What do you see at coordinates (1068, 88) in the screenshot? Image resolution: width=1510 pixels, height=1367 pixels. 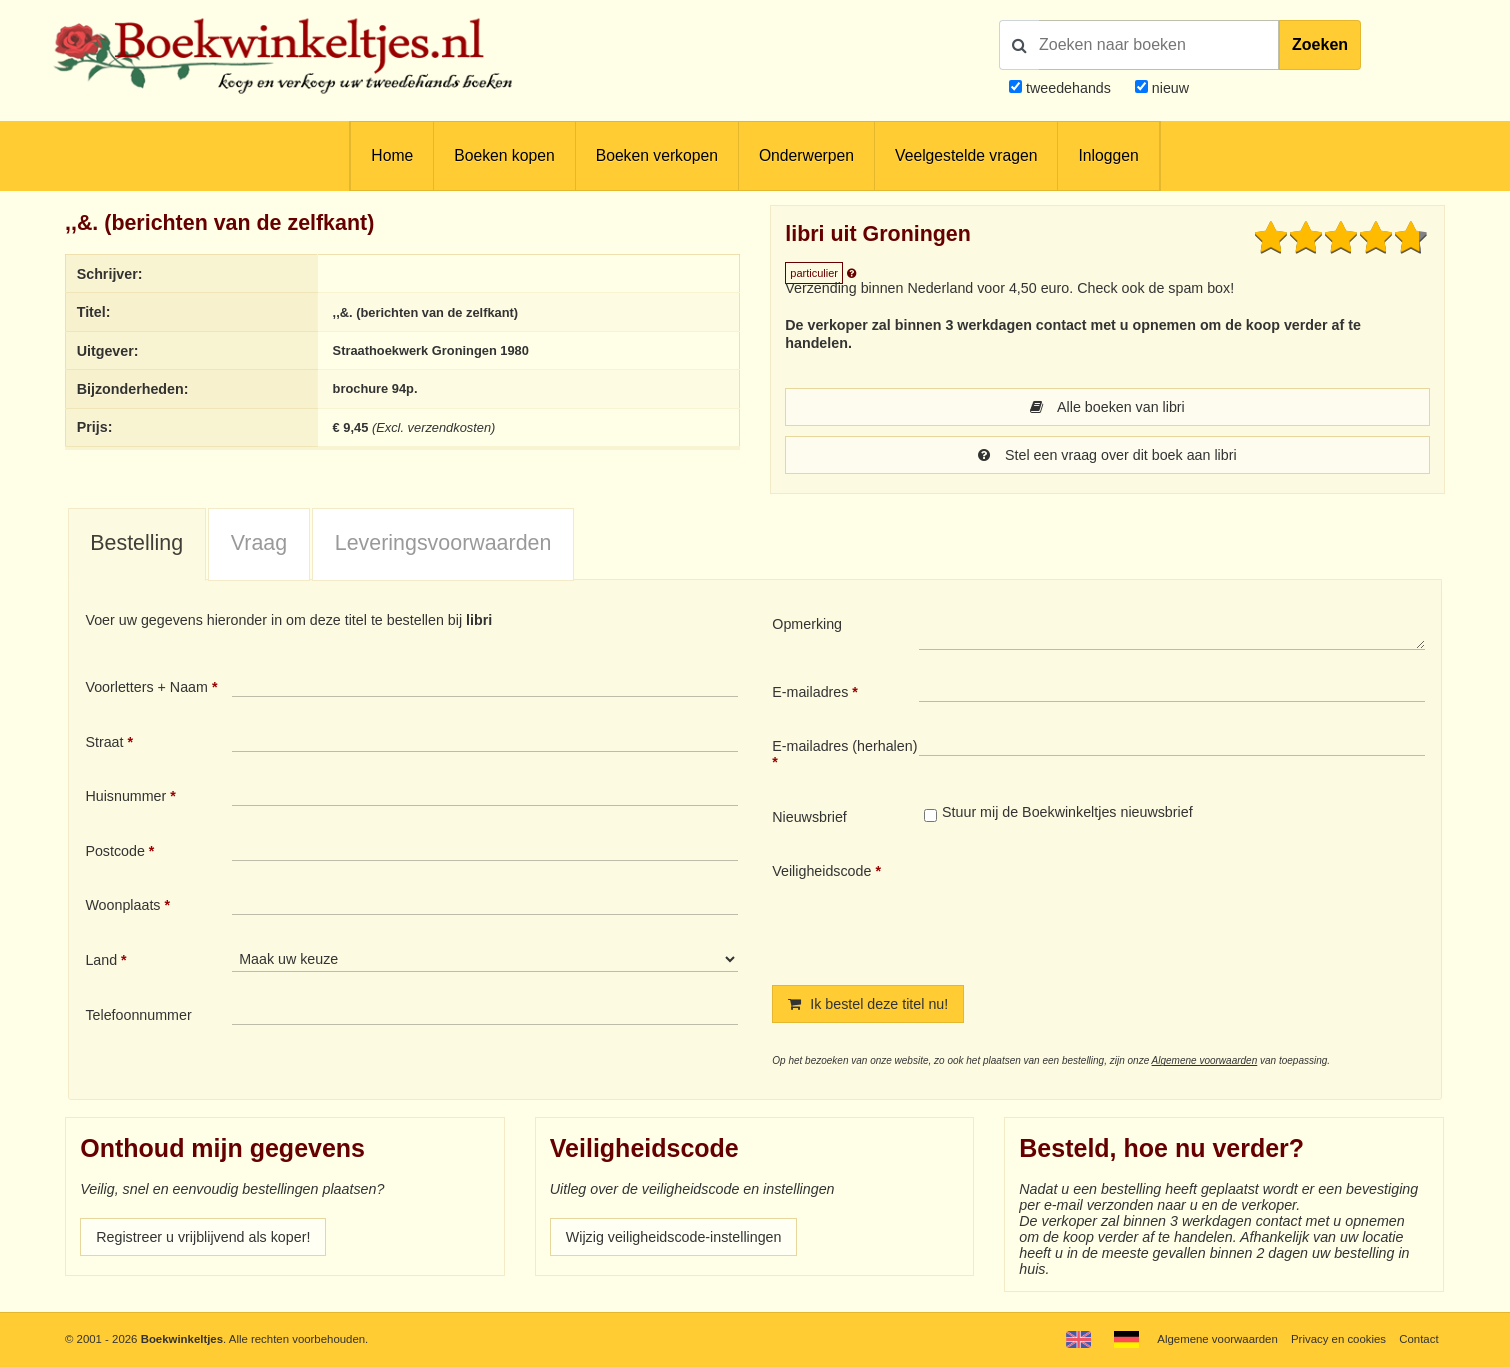 I see `tweedehands` at bounding box center [1068, 88].